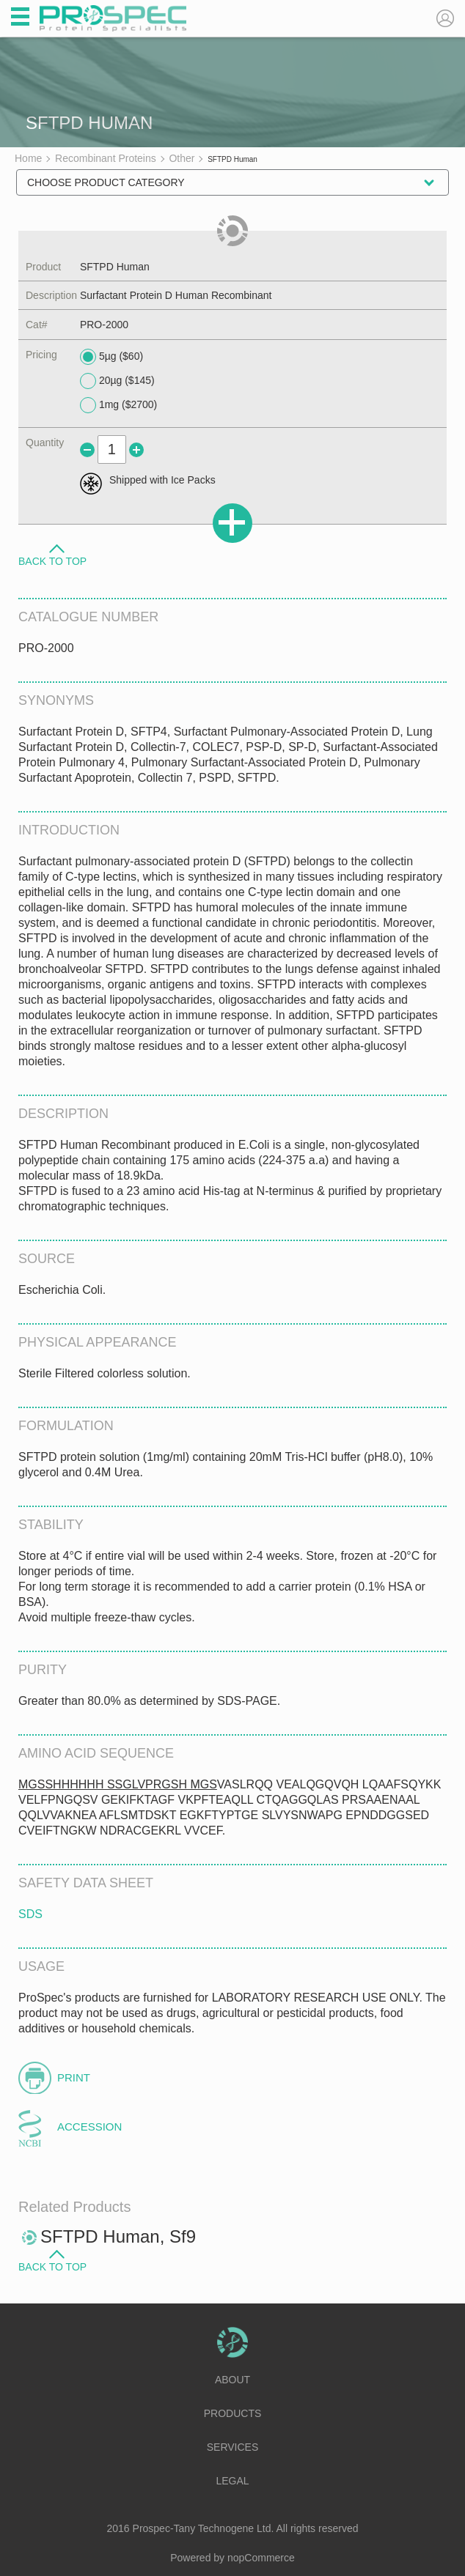 The image size is (465, 2576). Describe the element at coordinates (232, 2481) in the screenshot. I see `Legal` at that location.